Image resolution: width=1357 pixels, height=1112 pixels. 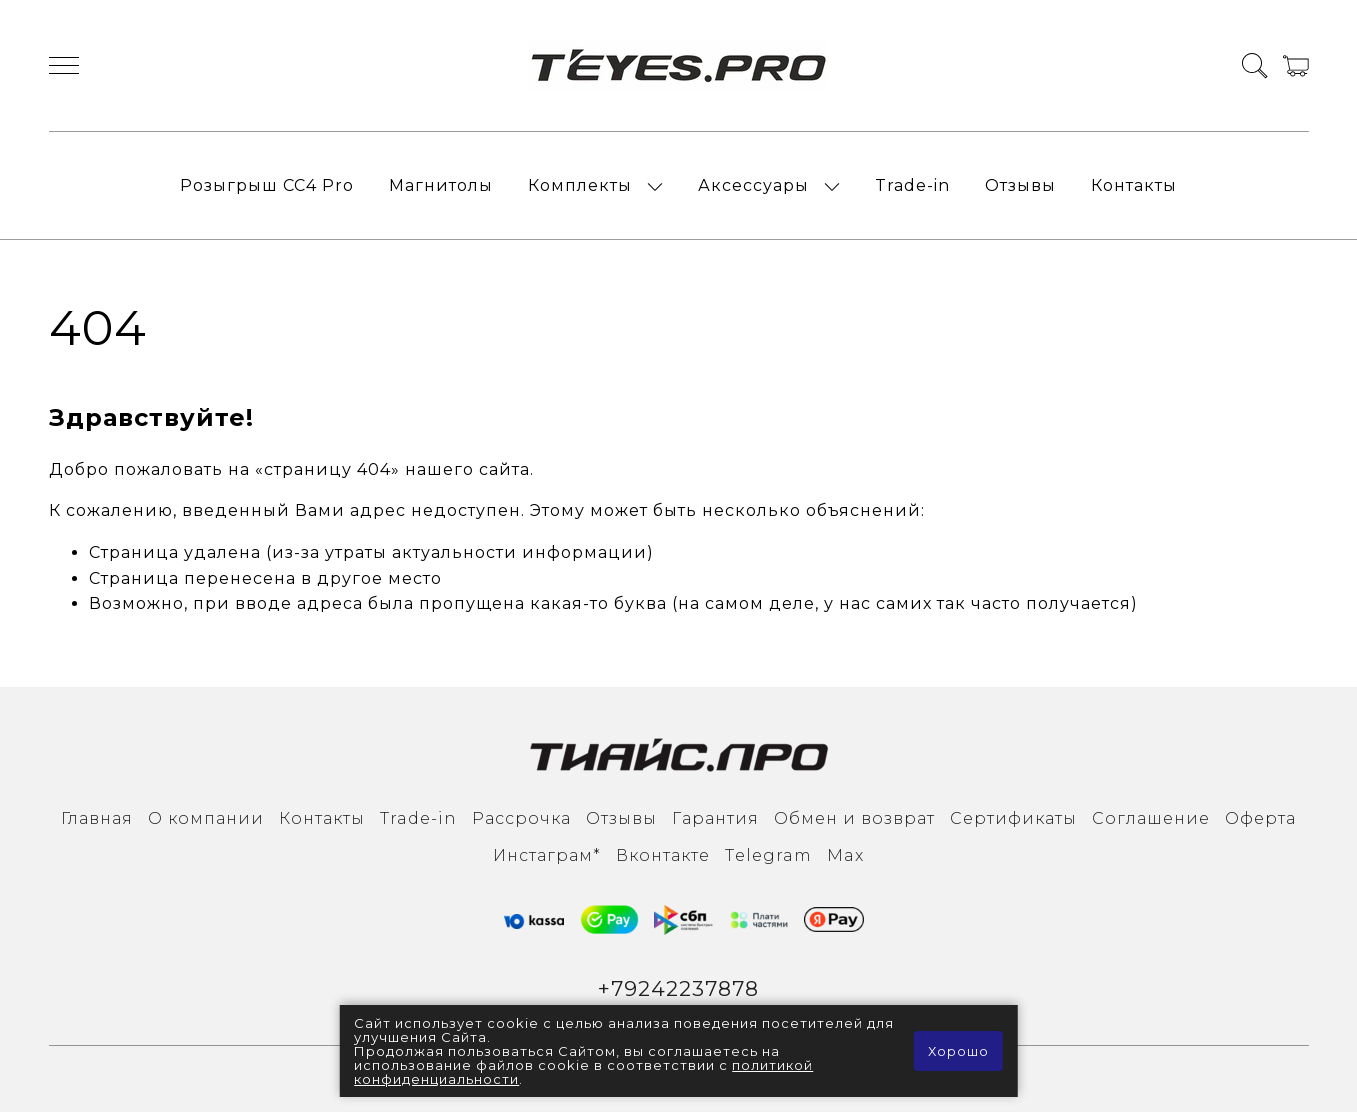 What do you see at coordinates (1134, 185) in the screenshot?
I see `Контакты` at bounding box center [1134, 185].